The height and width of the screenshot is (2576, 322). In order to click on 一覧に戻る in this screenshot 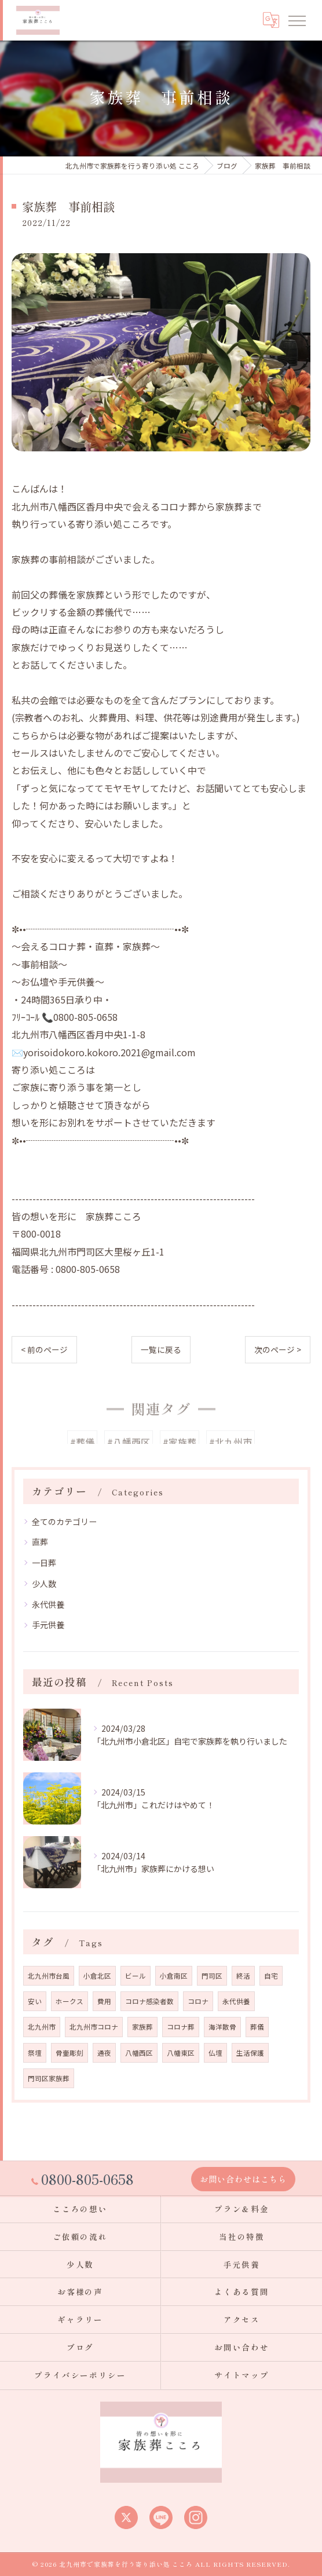, I will do `click(161, 1349)`.